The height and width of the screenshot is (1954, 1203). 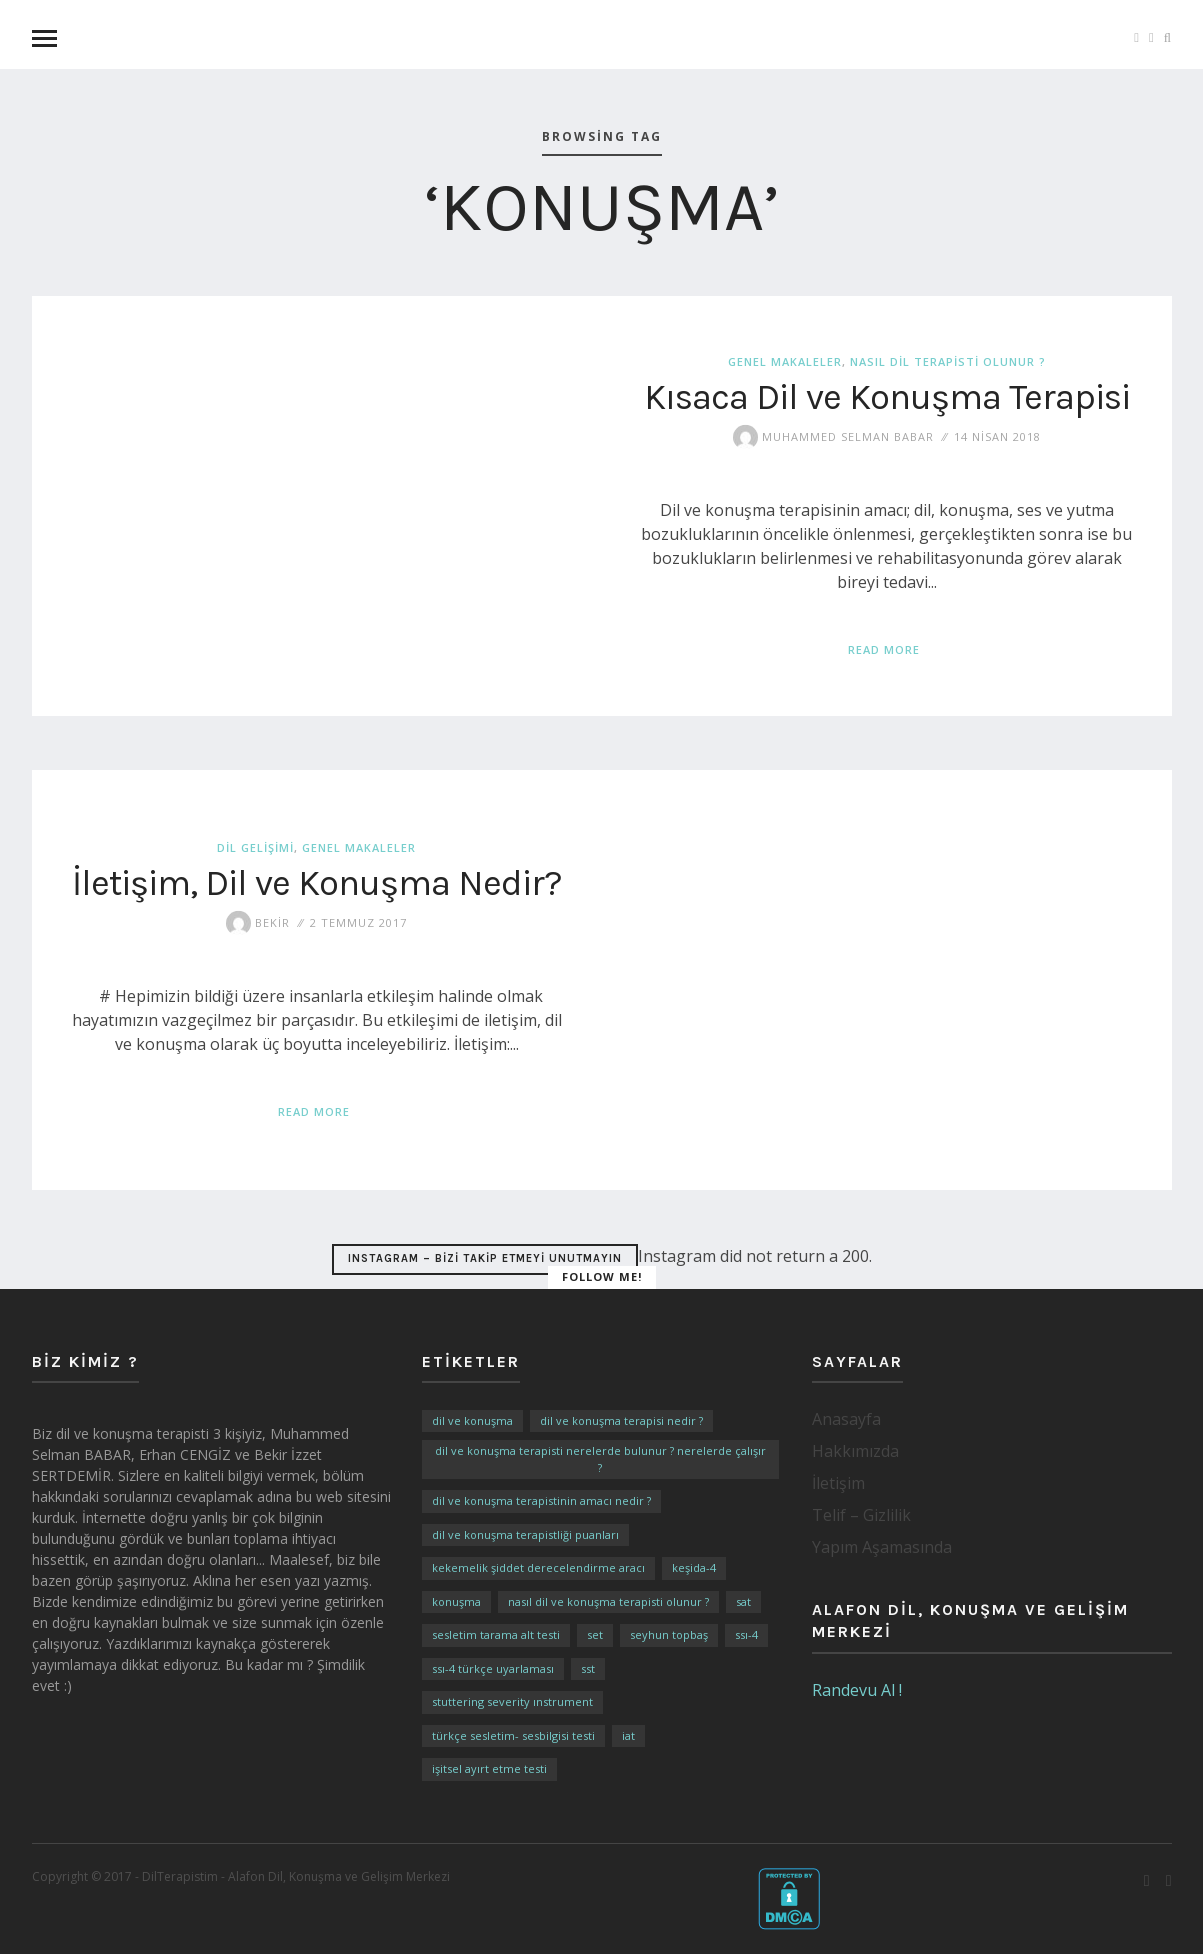 I want to click on Randevu Al !, so click(x=857, y=1690).